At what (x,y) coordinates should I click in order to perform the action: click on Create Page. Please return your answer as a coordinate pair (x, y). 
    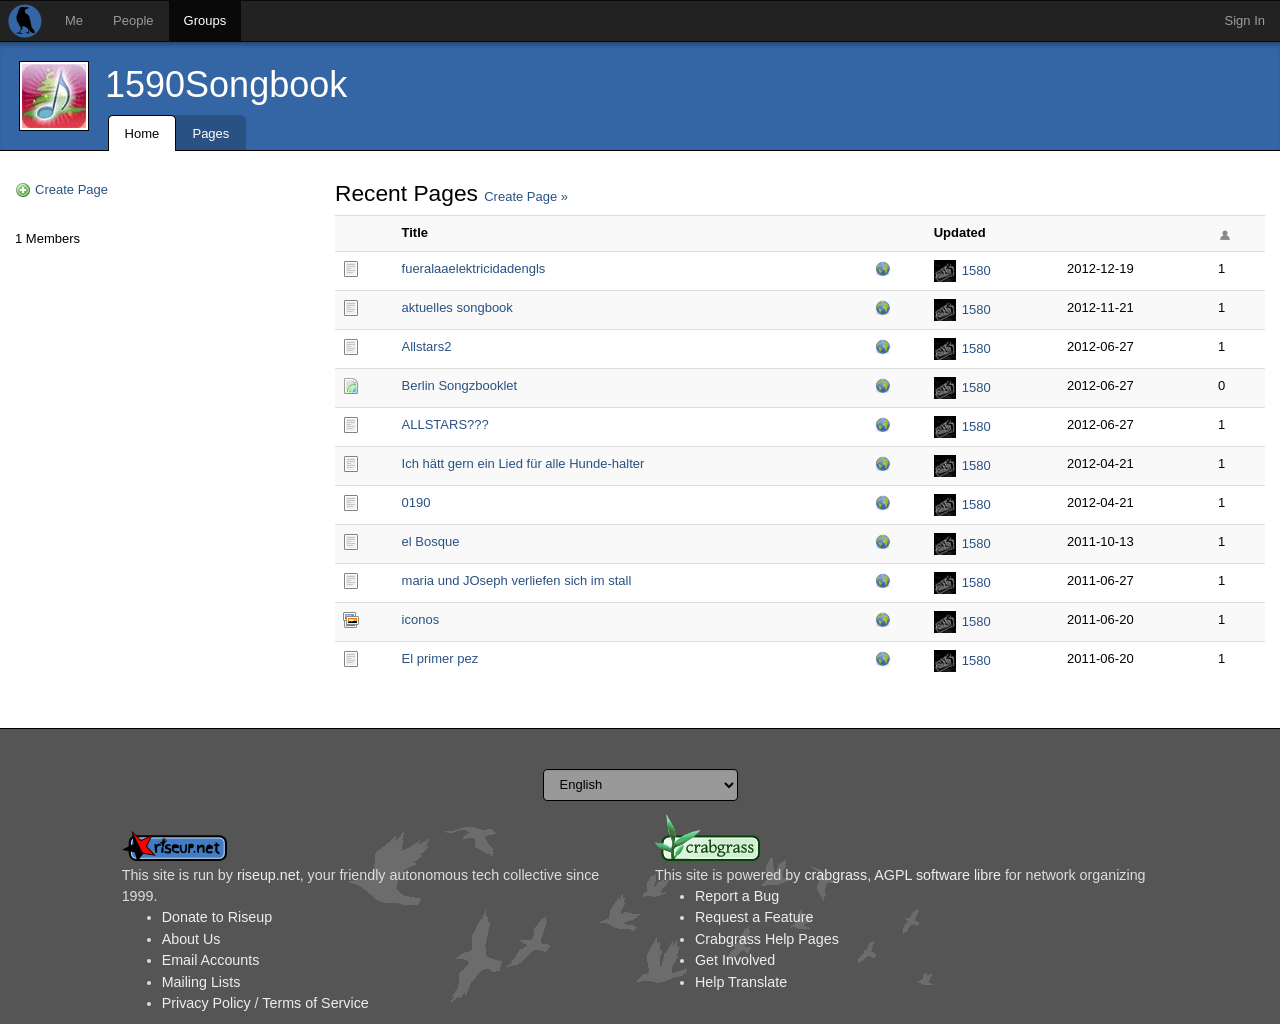
    Looking at the image, I should click on (71, 189).